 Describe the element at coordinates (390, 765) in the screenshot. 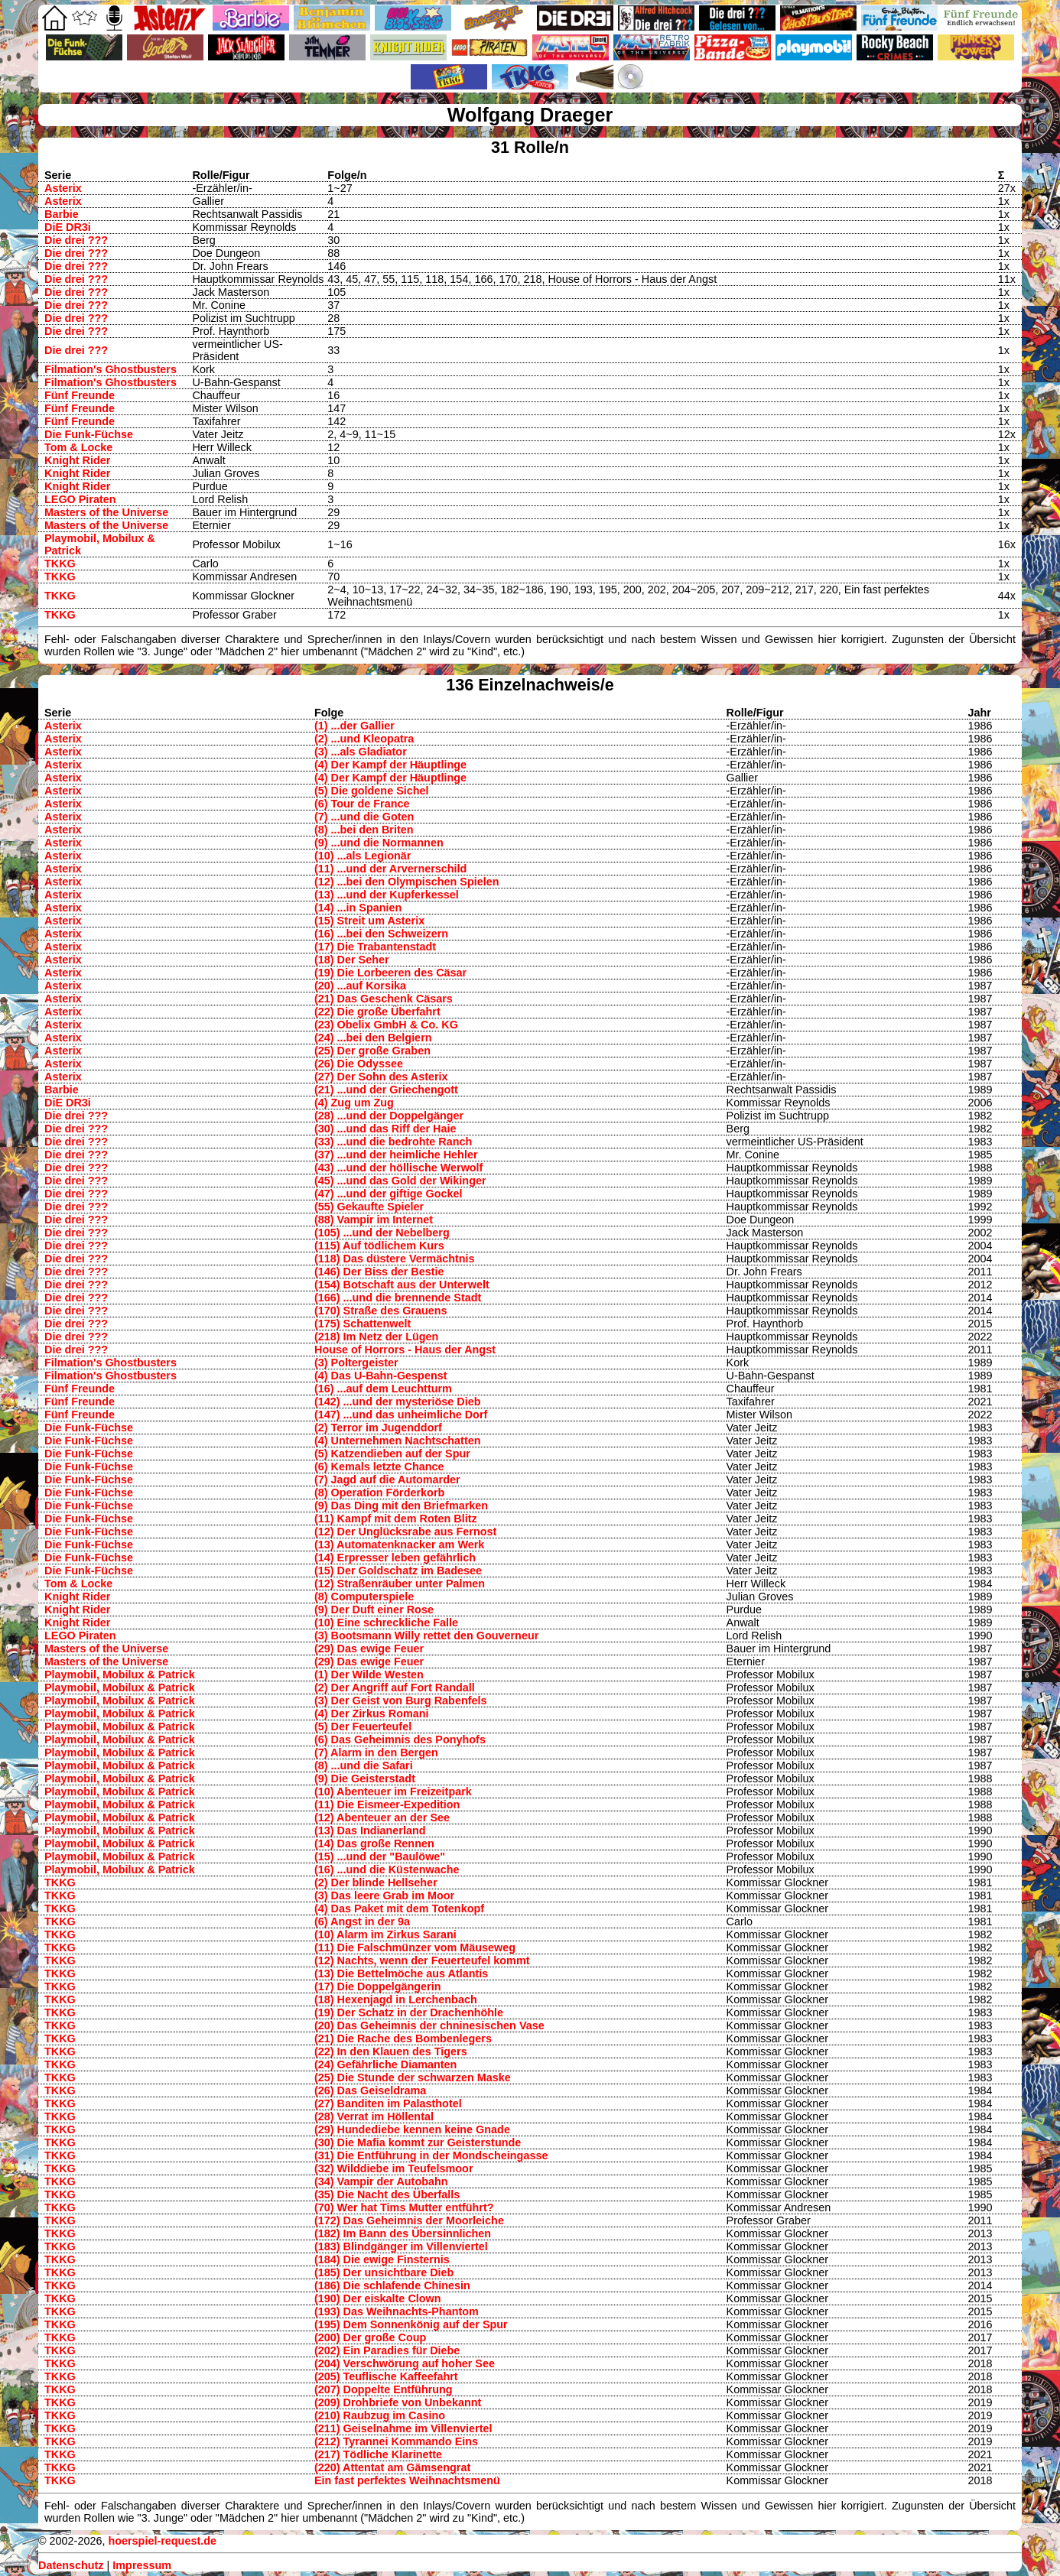

I see `(4) Der Kampf der Häuptlinge` at that location.